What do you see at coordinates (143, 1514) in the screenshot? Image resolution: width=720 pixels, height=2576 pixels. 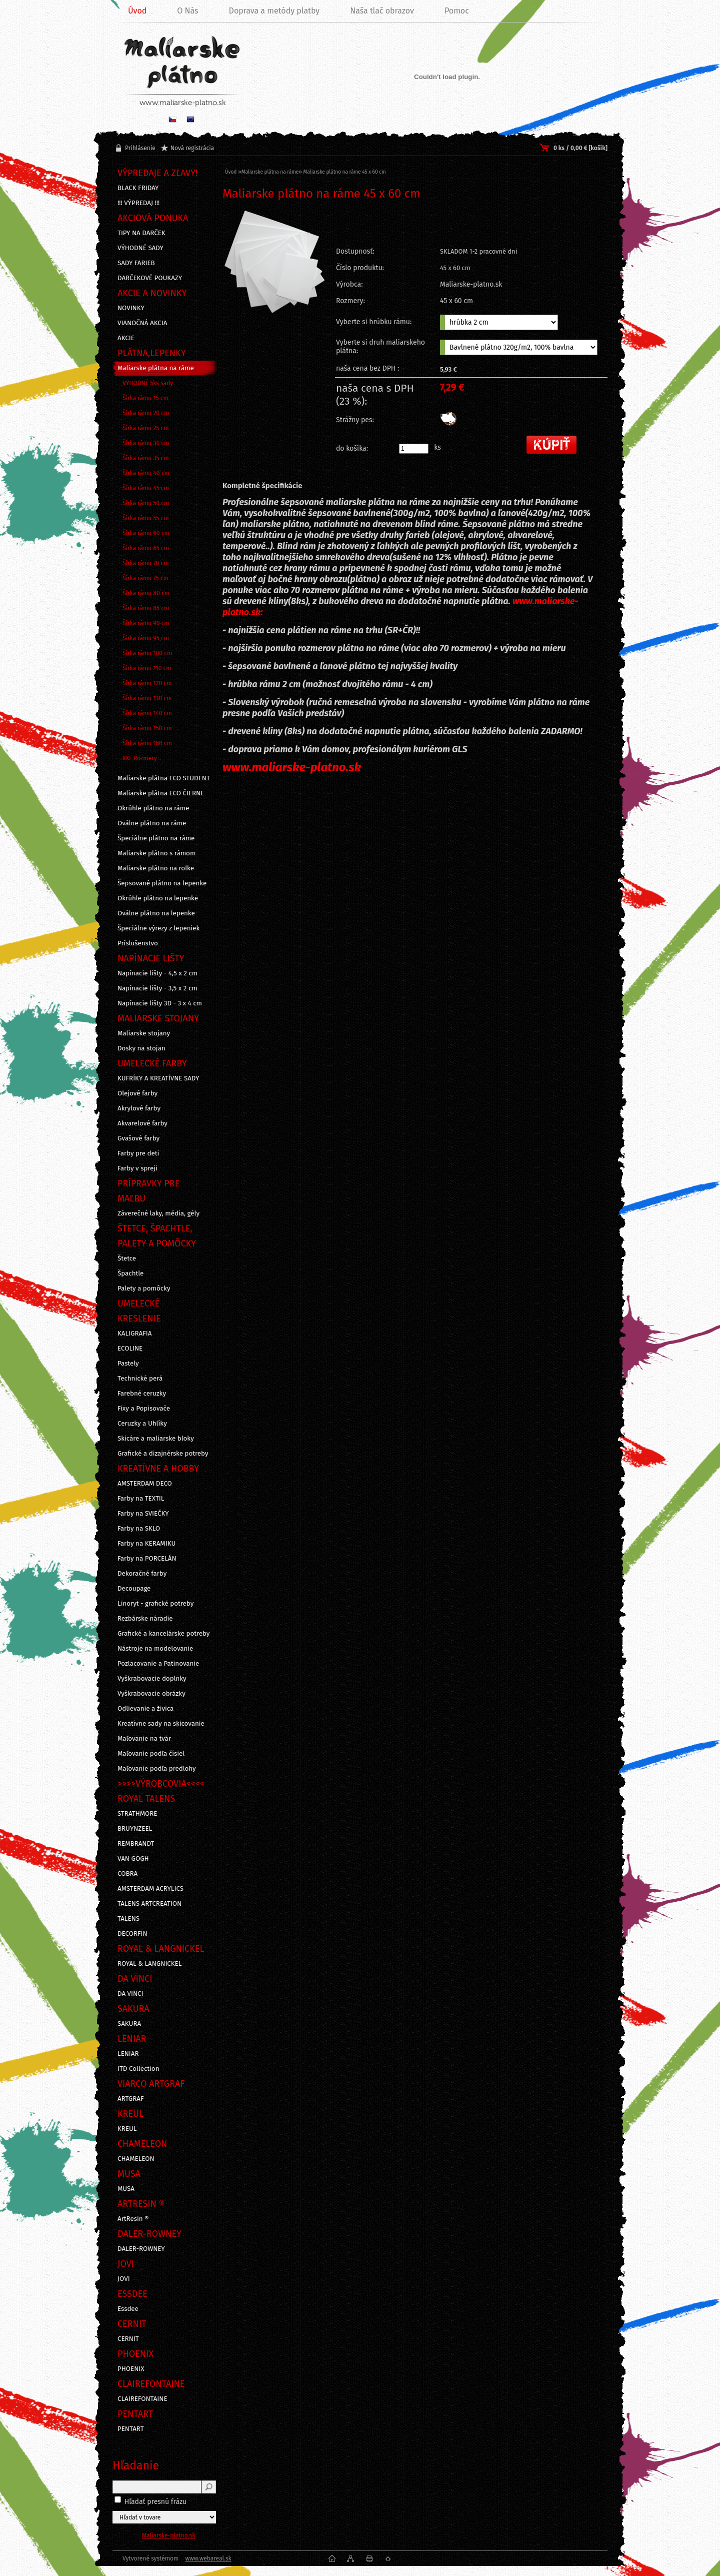 I see `Farby na SVIEČKY` at bounding box center [143, 1514].